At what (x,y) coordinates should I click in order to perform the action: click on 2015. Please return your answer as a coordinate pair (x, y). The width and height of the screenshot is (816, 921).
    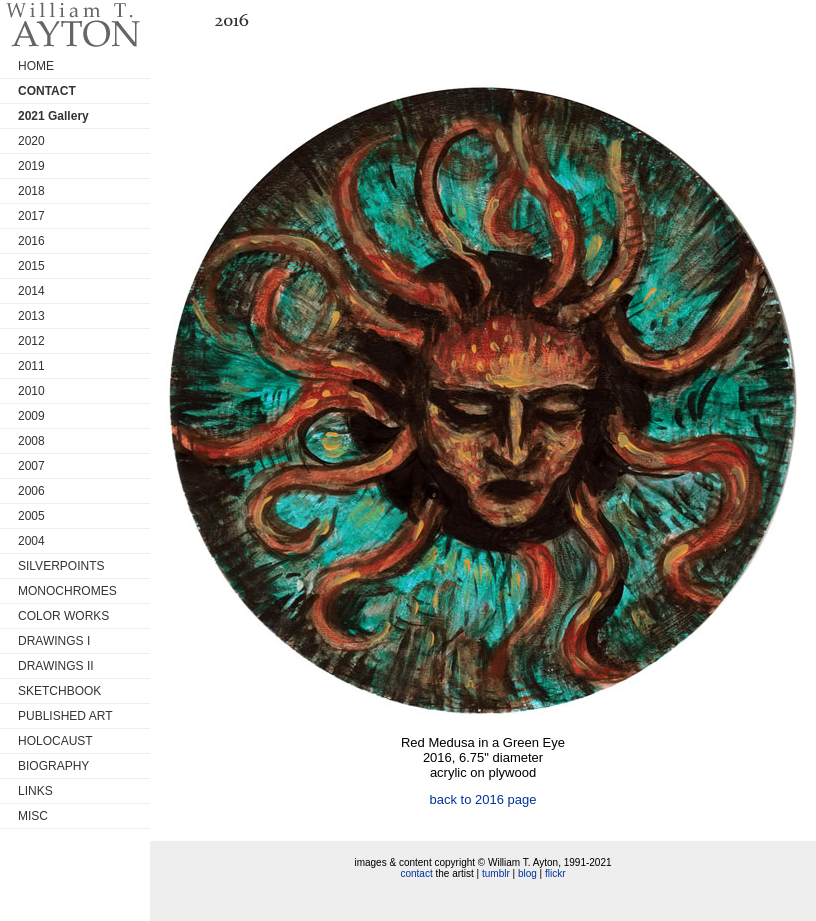
    Looking at the image, I should click on (31, 266).